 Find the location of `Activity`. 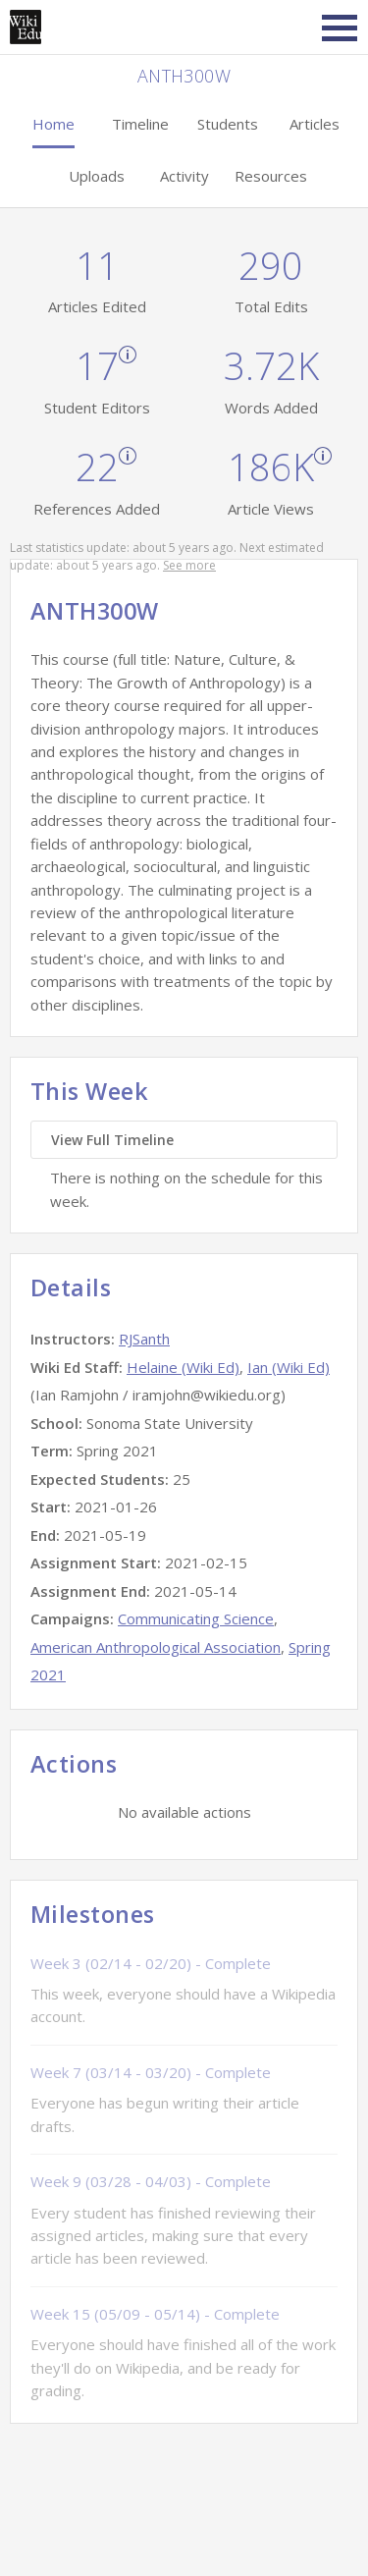

Activity is located at coordinates (184, 176).